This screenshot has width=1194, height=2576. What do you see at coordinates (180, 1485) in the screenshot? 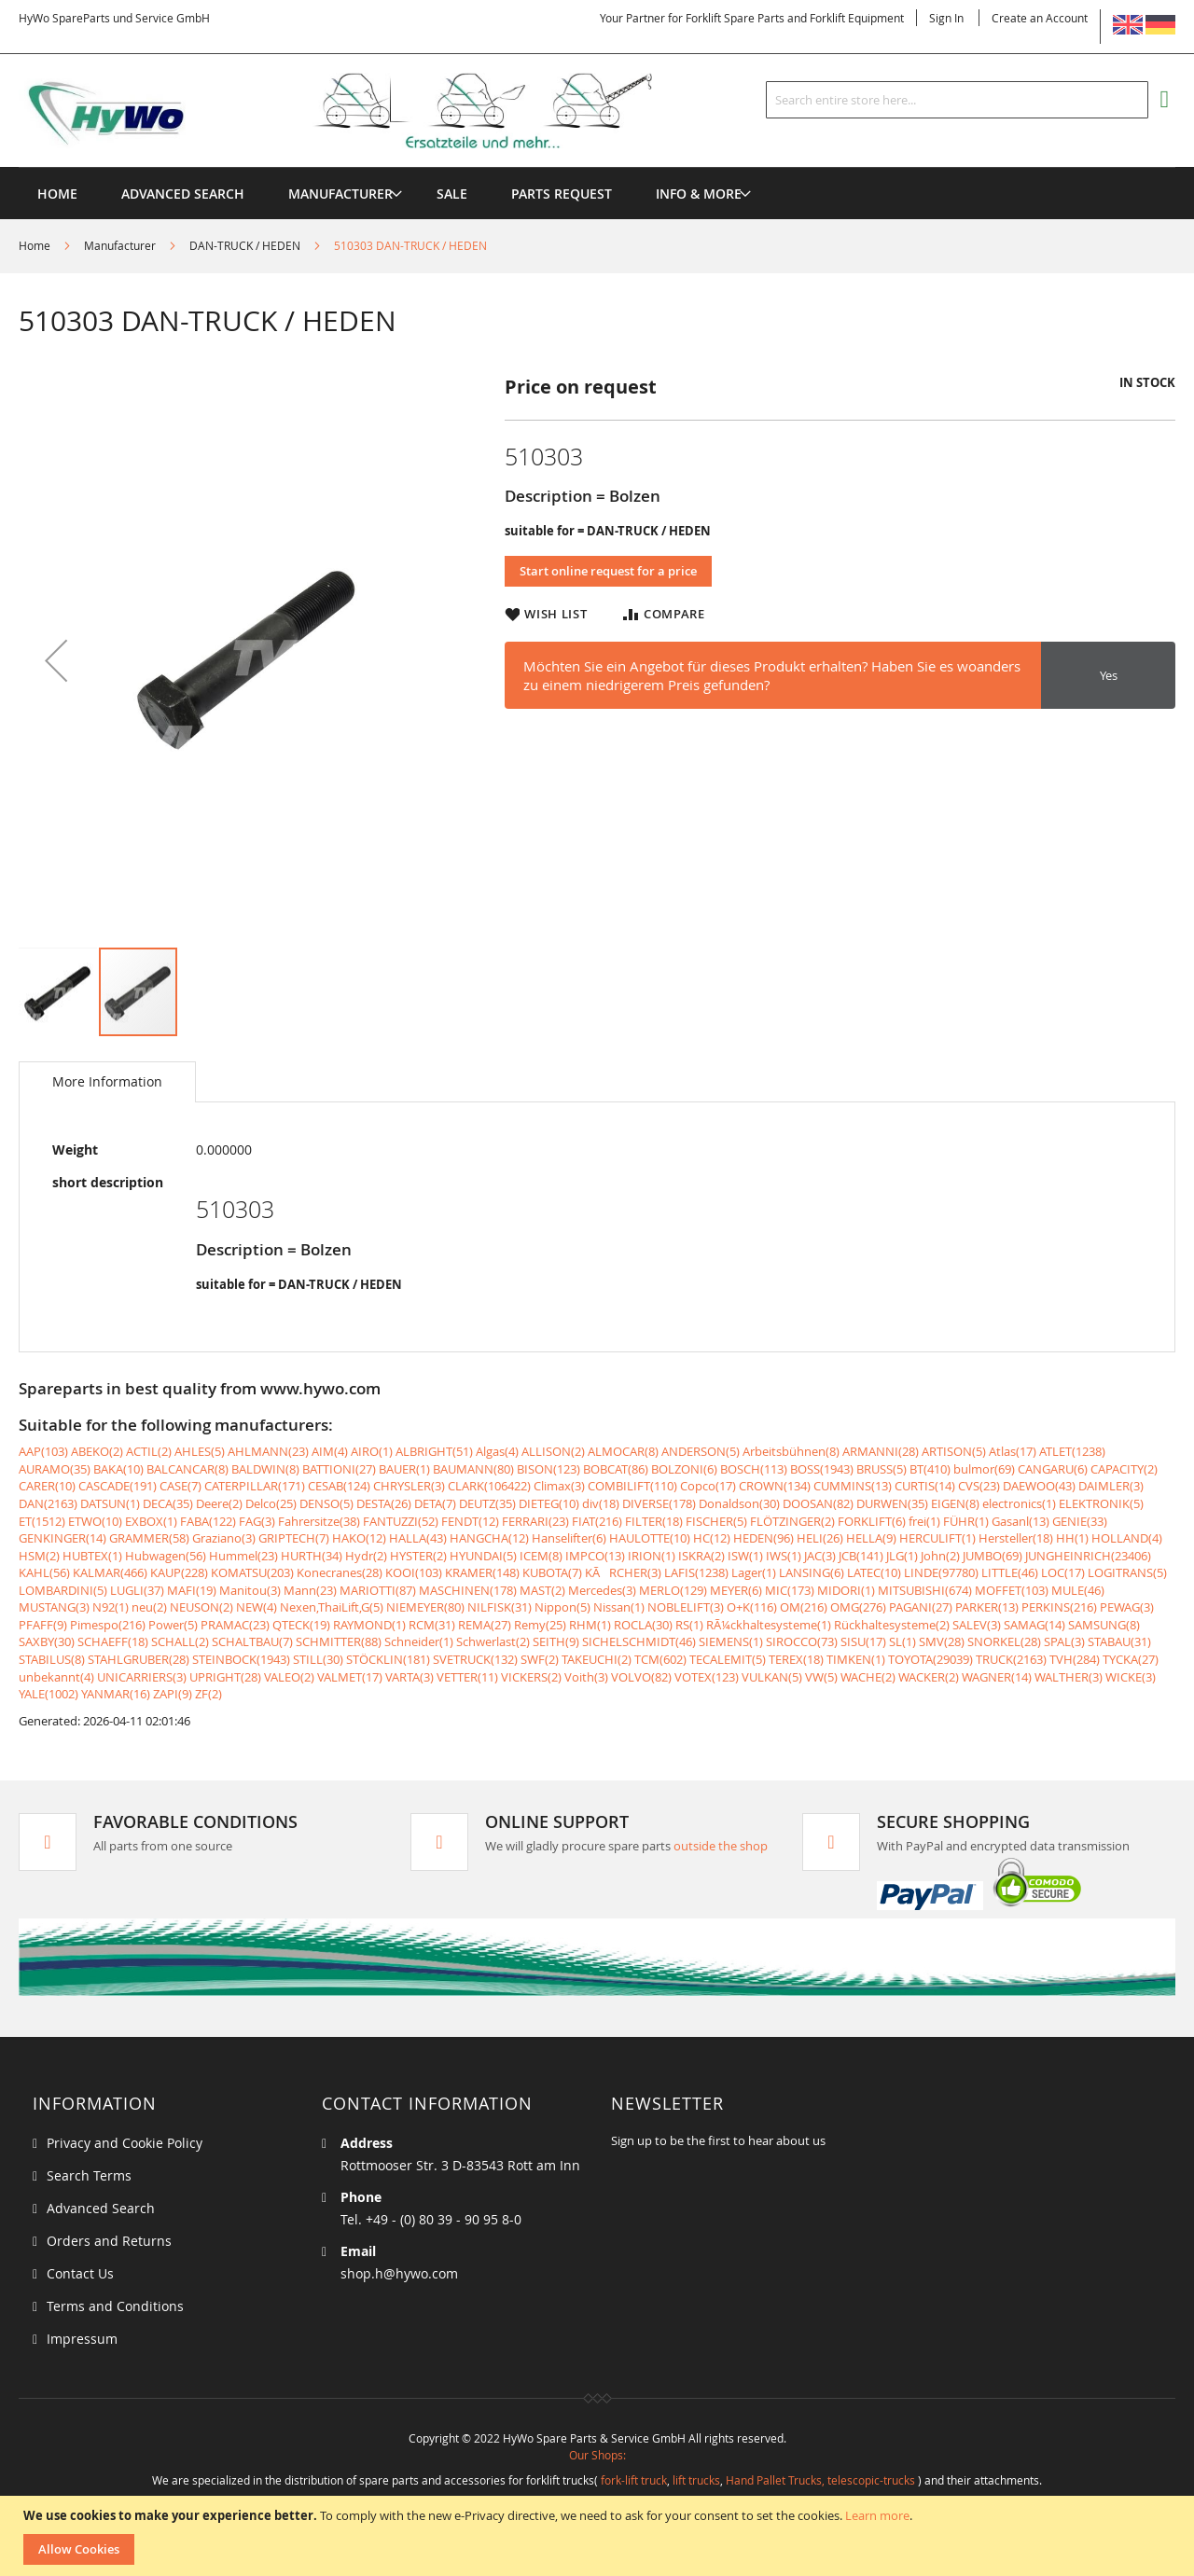
I see `CASE(7)` at bounding box center [180, 1485].